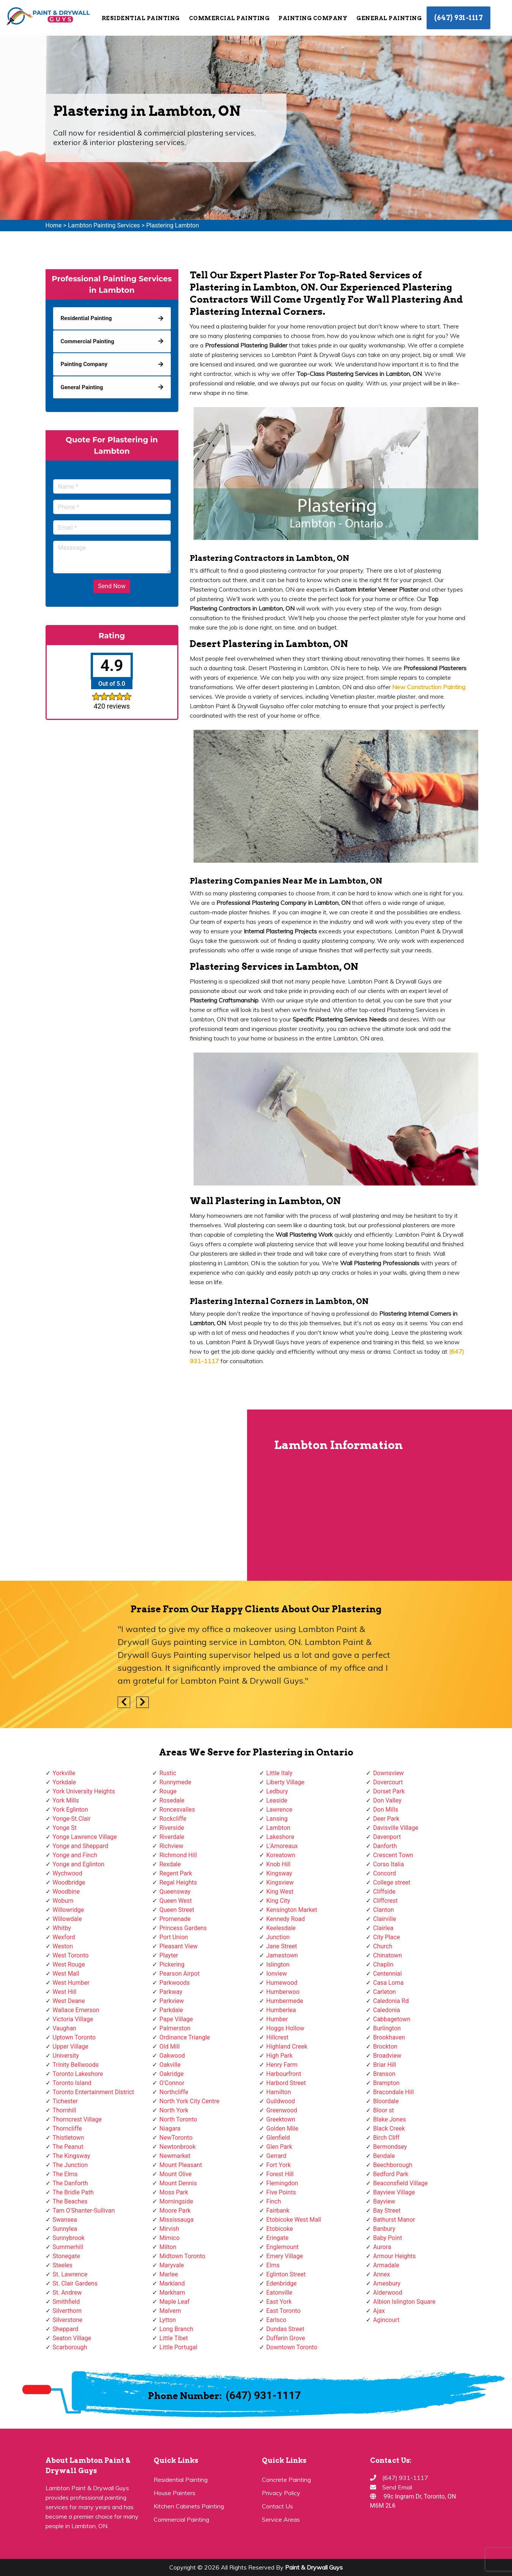 The image size is (512, 2576). I want to click on Plastering Lambton, so click(172, 225).